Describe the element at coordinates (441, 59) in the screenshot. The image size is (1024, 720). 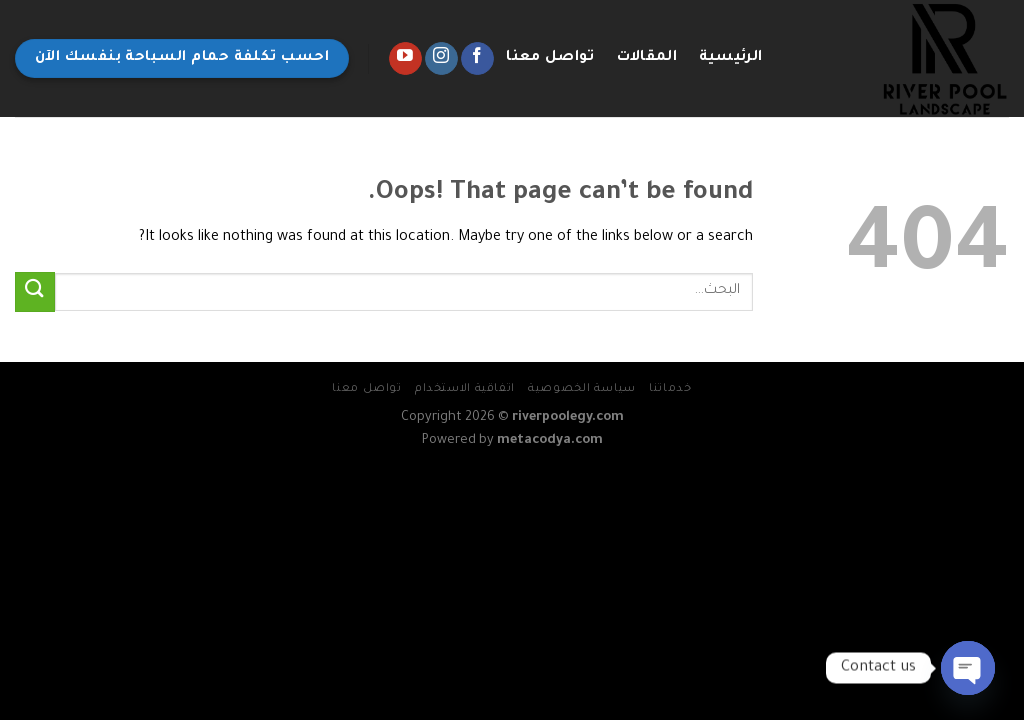
I see `[Follow on Instagram]` at that location.